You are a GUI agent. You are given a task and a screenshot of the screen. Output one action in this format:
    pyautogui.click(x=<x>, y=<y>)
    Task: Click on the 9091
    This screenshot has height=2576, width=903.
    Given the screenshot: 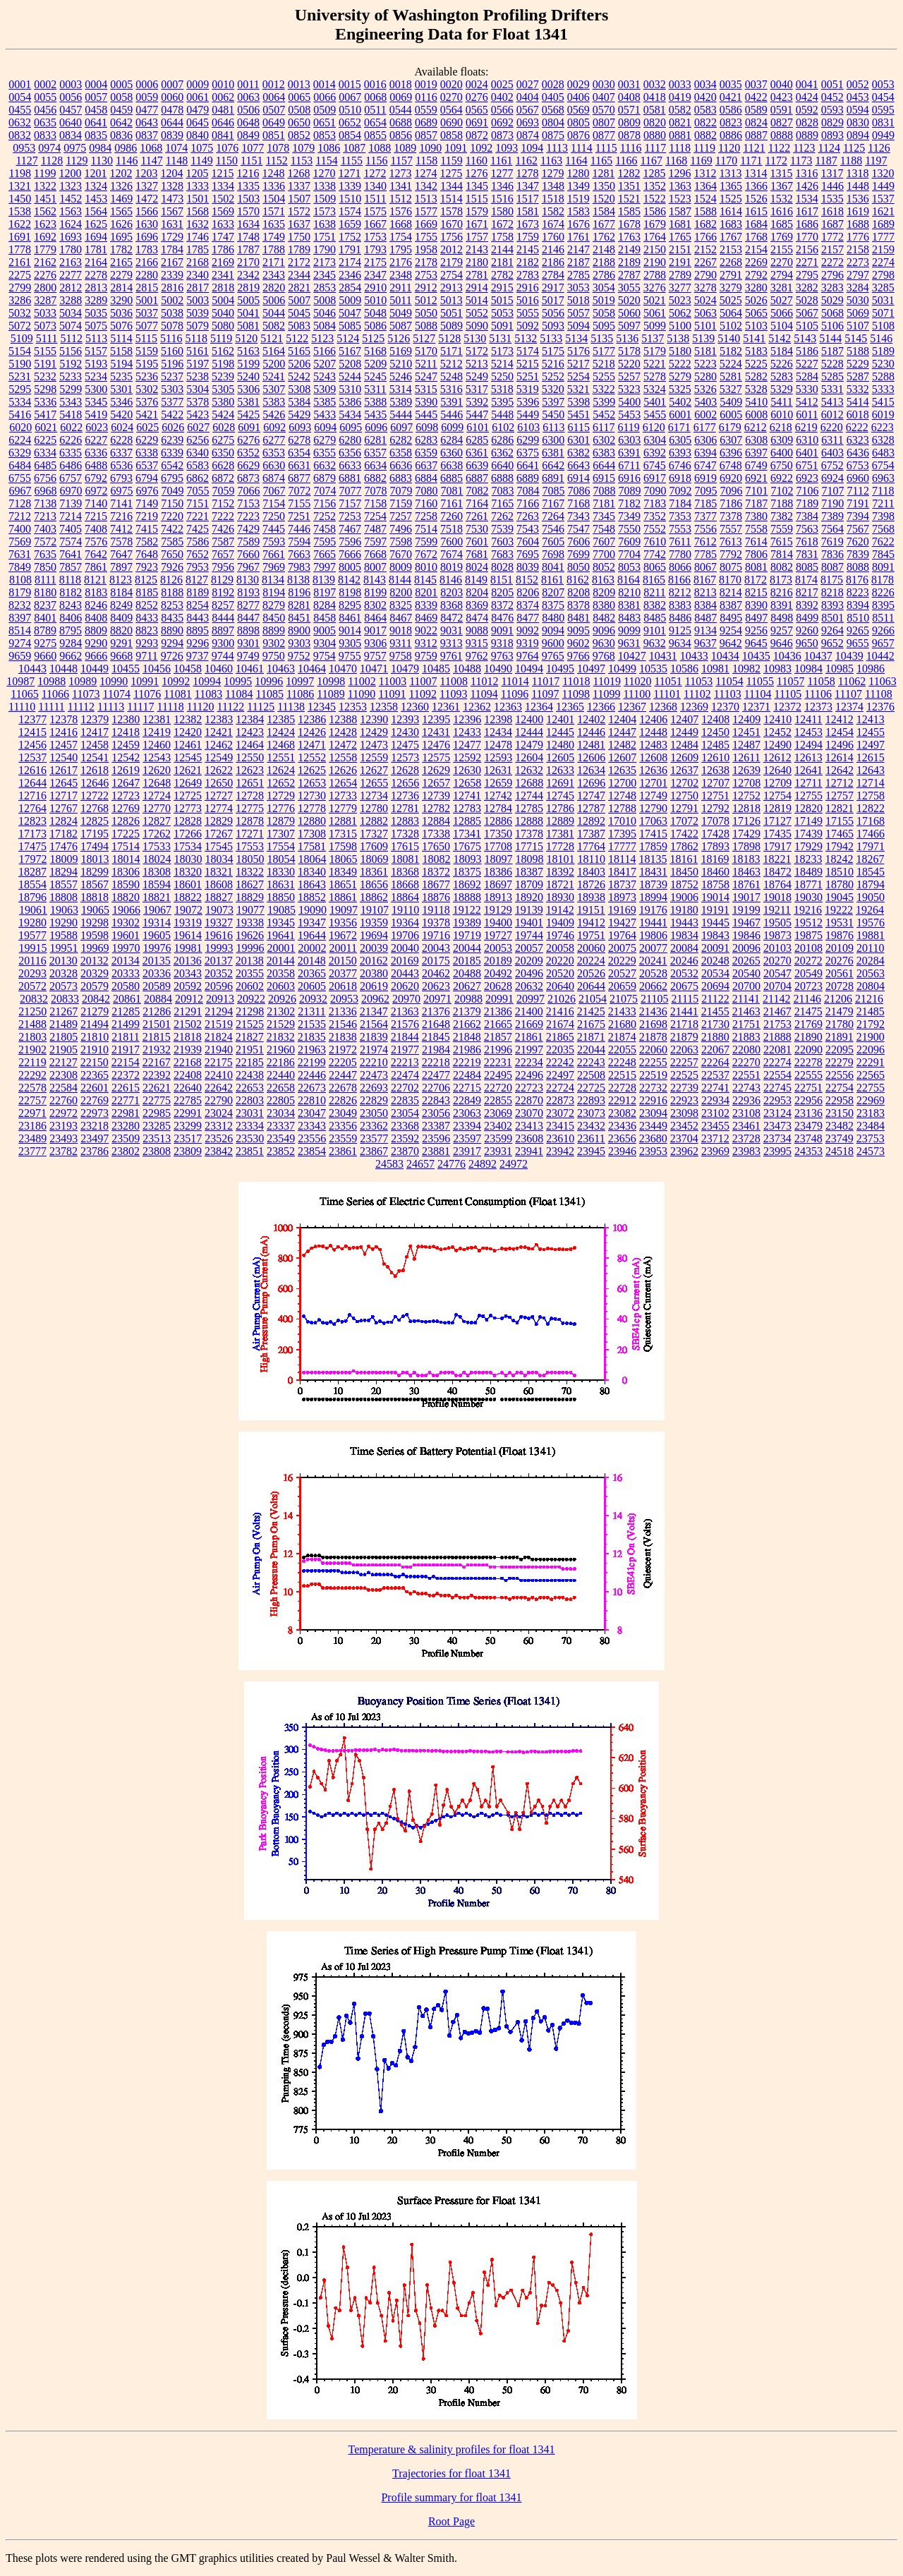 What is the action you would take?
    pyautogui.click(x=502, y=630)
    